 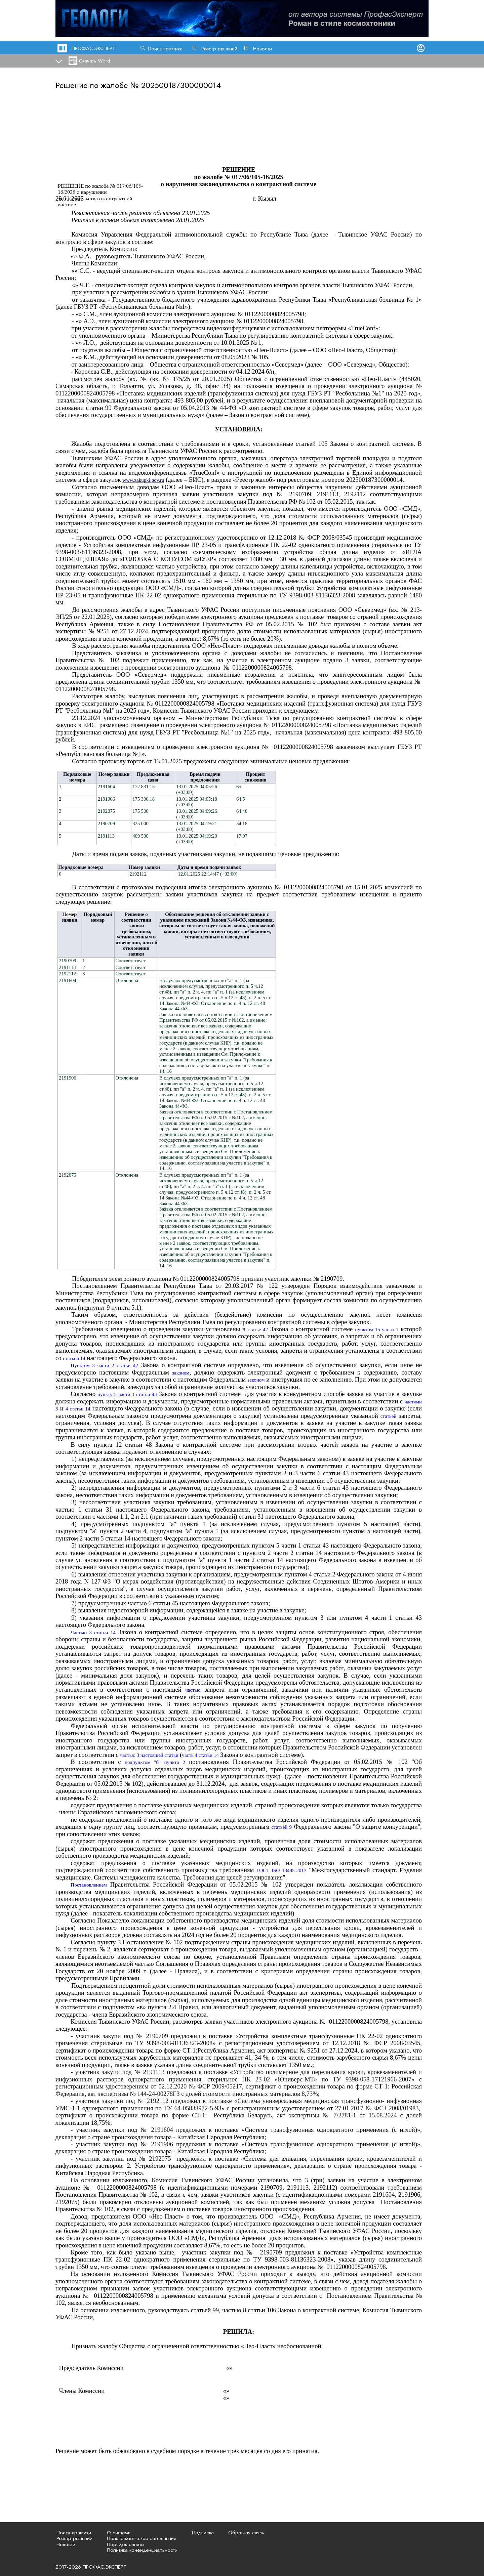 What do you see at coordinates (219, 48) in the screenshot?
I see `Реестр решений` at bounding box center [219, 48].